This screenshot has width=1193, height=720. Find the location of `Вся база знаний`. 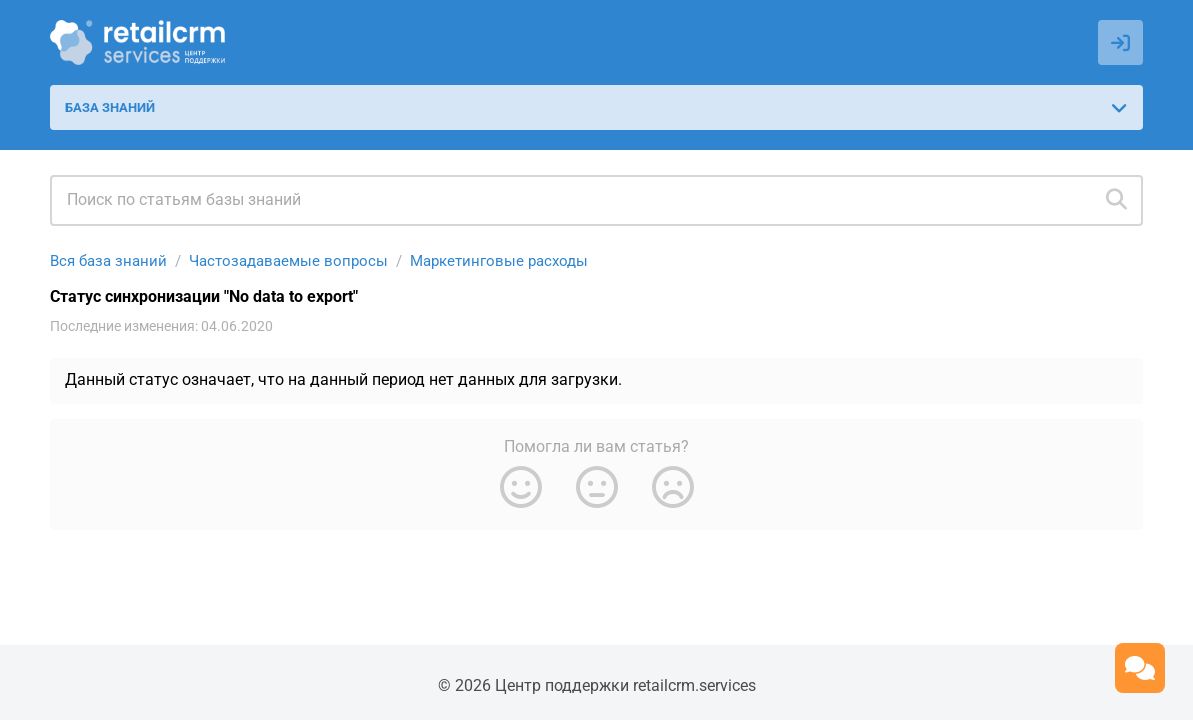

Вся база знаний is located at coordinates (108, 261).